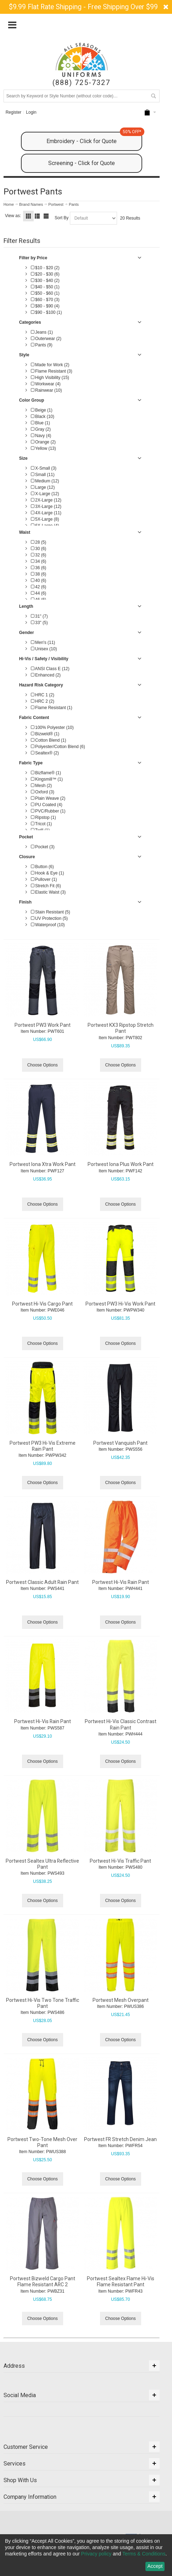 The width and height of the screenshot is (172, 2576). What do you see at coordinates (41, 823) in the screenshot?
I see `Tricot (1)` at bounding box center [41, 823].